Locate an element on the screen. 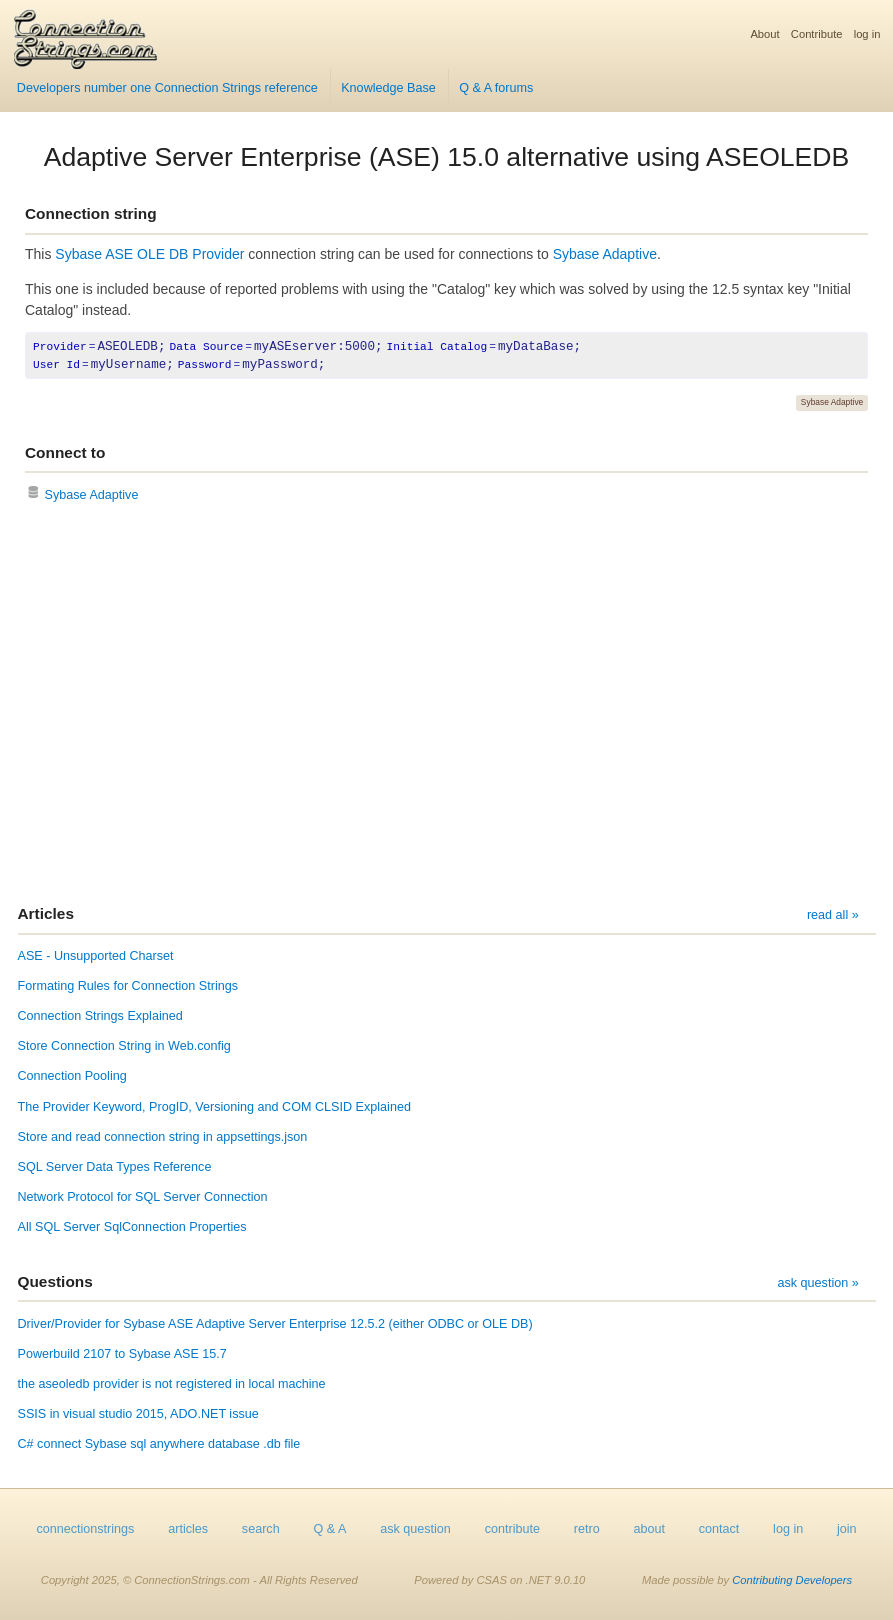  articles is located at coordinates (188, 1529).